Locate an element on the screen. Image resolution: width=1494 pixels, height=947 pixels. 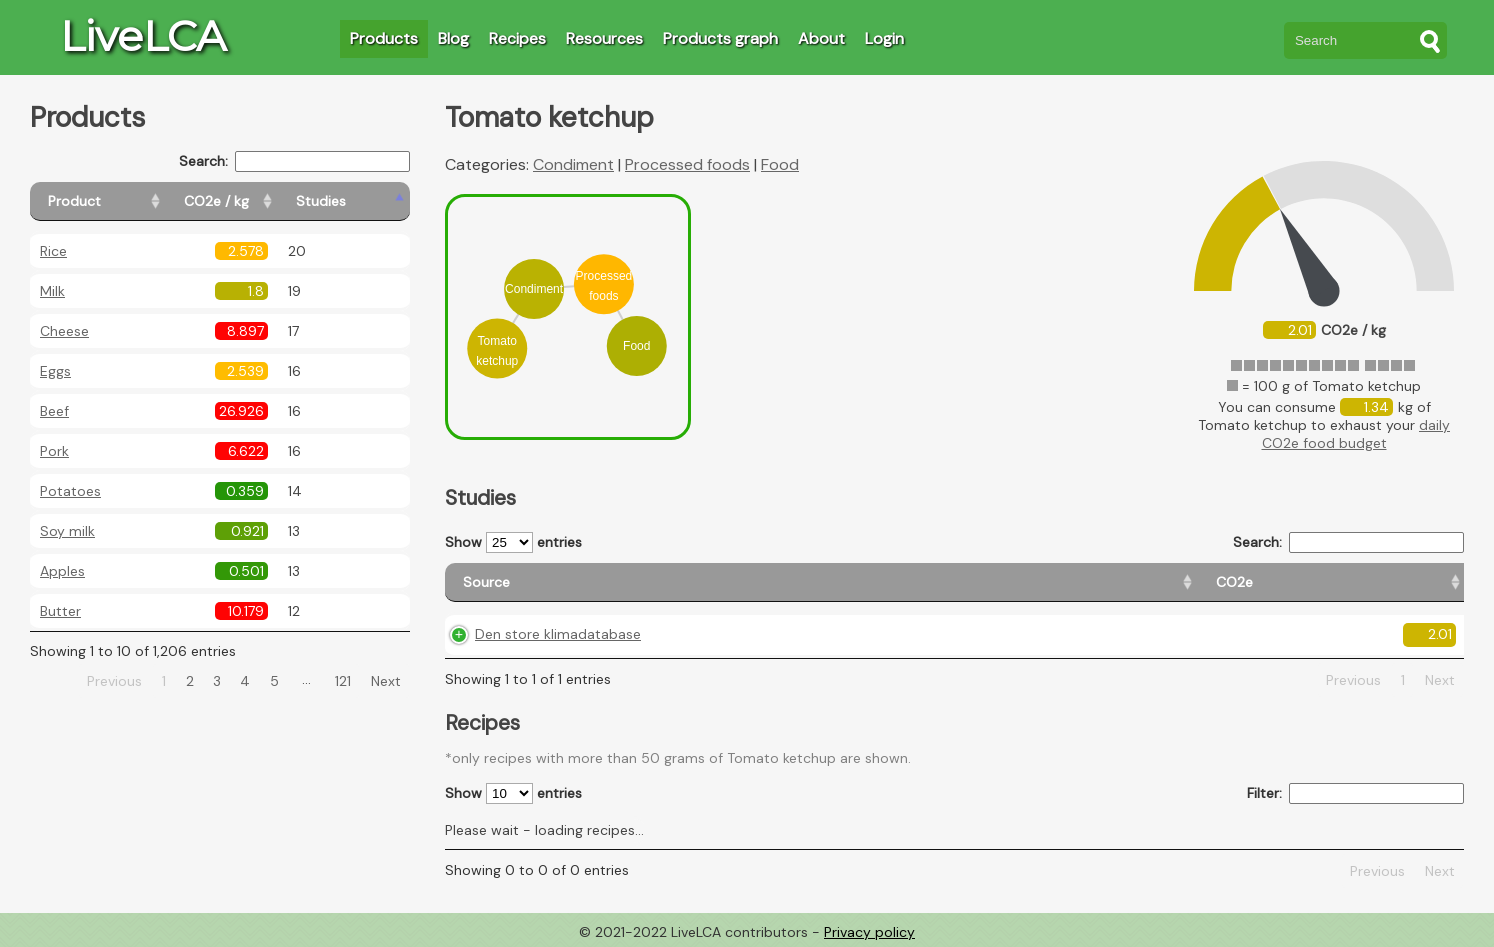
Eggs is located at coordinates (55, 371).